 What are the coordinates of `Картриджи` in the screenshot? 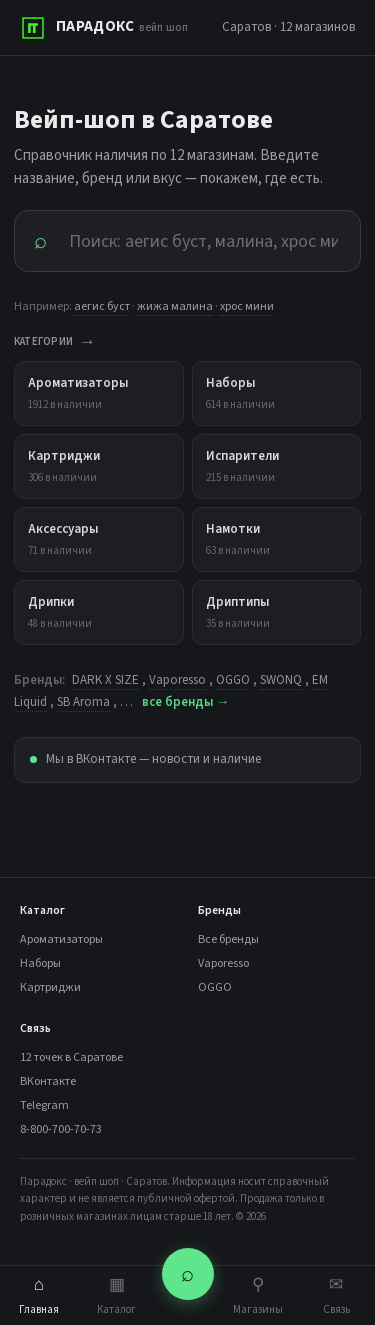 It's located at (50, 987).